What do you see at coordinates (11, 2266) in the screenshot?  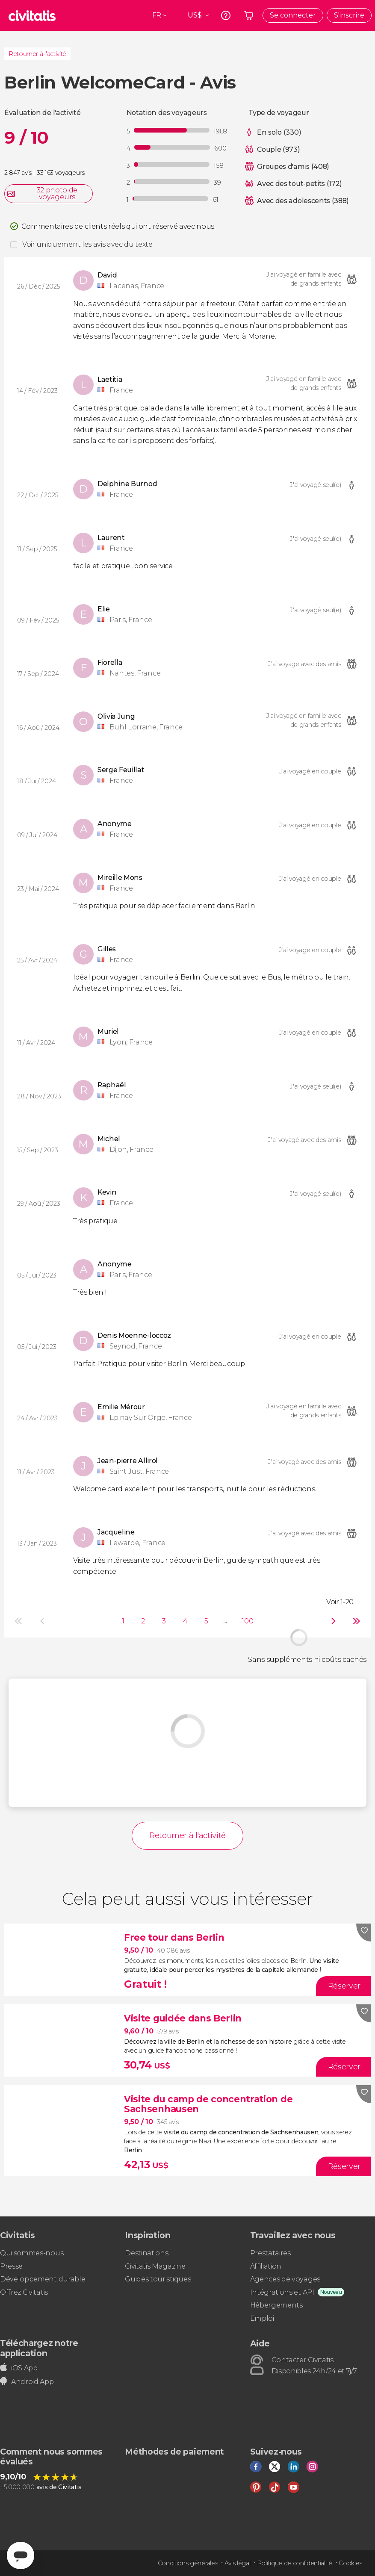 I see `Presse` at bounding box center [11, 2266].